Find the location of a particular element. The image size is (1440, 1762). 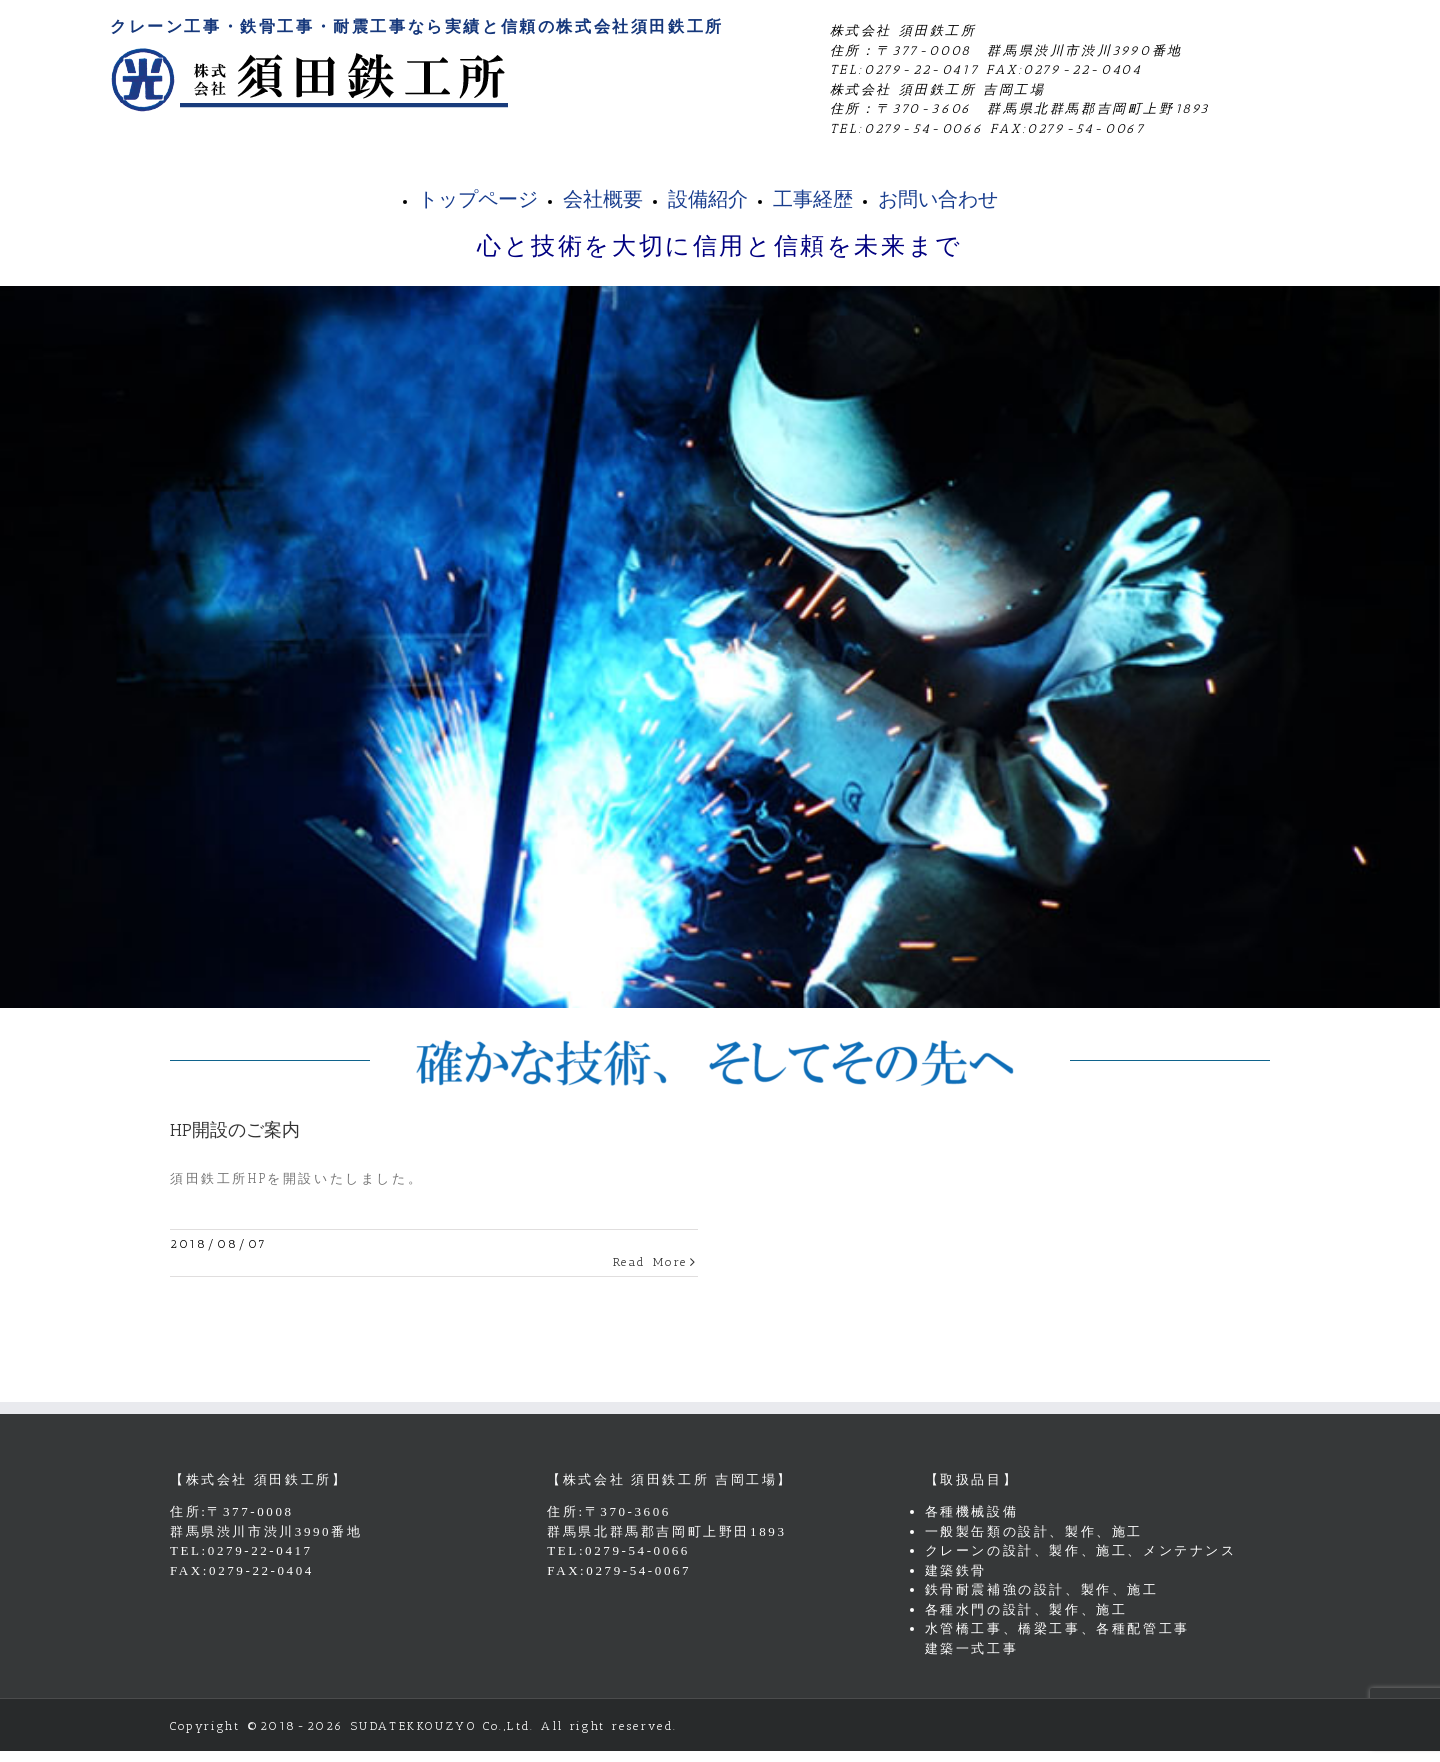

Read More [More on HP開設のご案内] is located at coordinates (650, 1262).